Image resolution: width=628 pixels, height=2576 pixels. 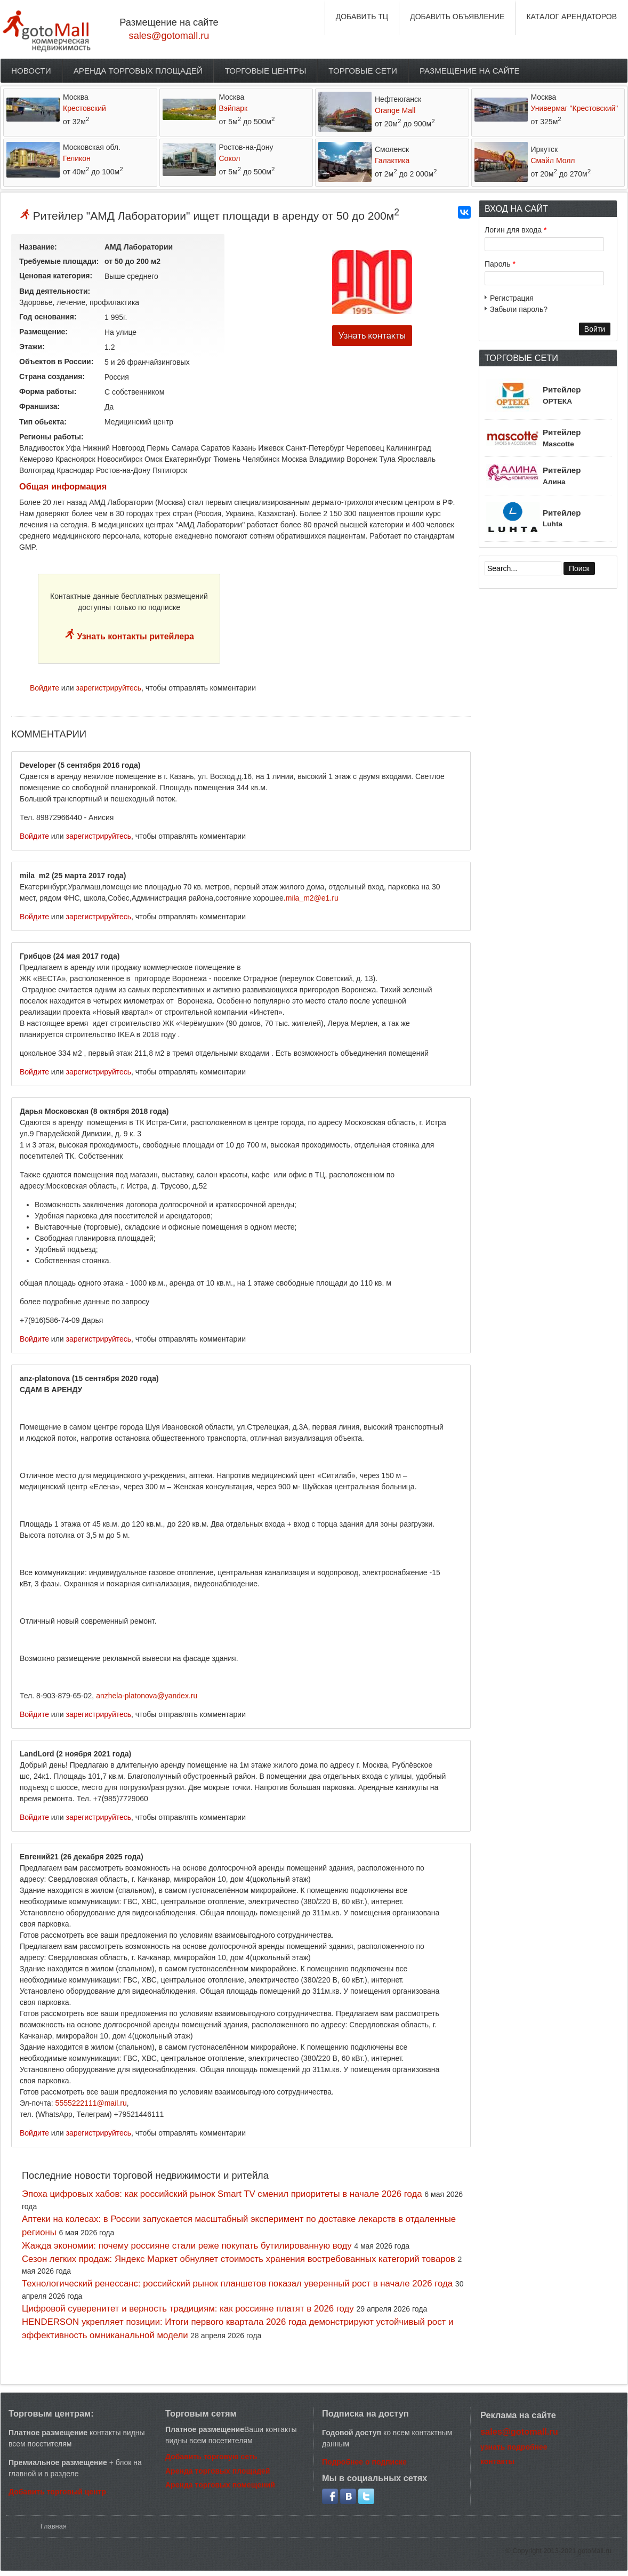 What do you see at coordinates (211, 2456) in the screenshot?
I see `Добавить торговую сеть` at bounding box center [211, 2456].